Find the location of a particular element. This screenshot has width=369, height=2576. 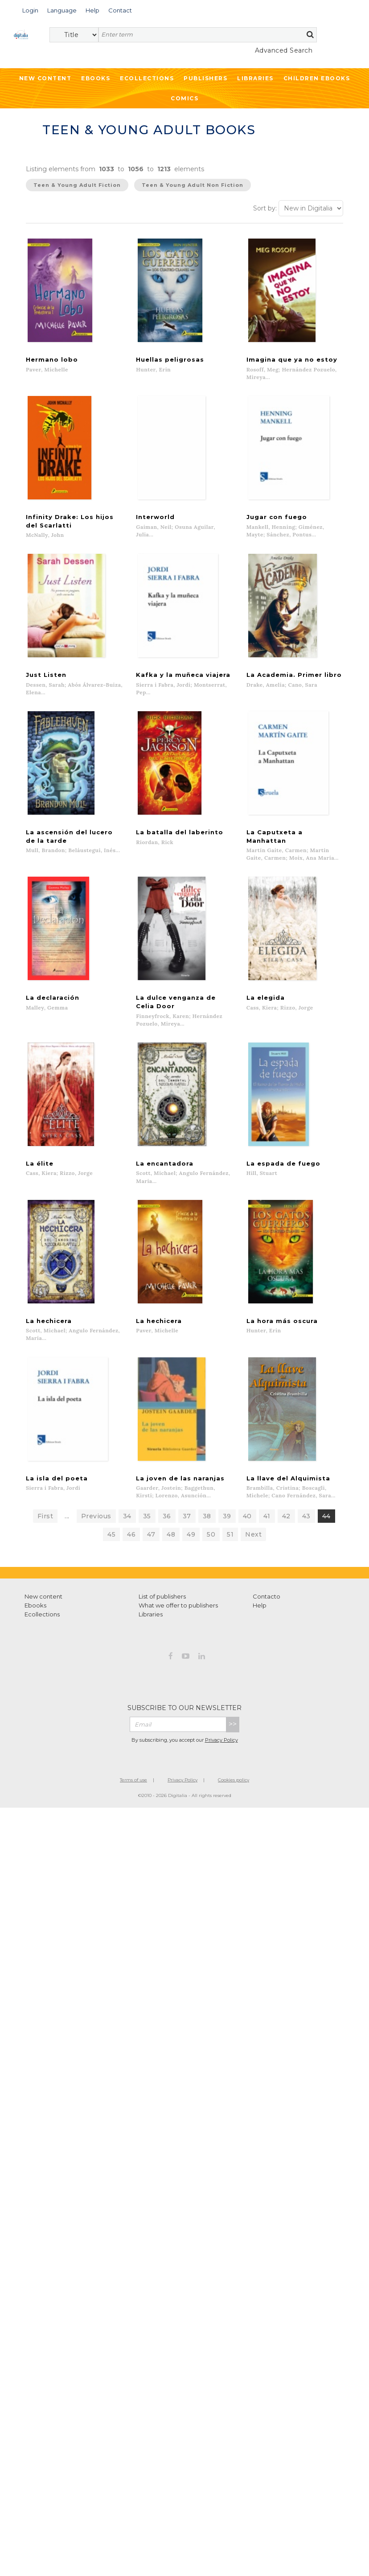

Ebooks is located at coordinates (95, 78).